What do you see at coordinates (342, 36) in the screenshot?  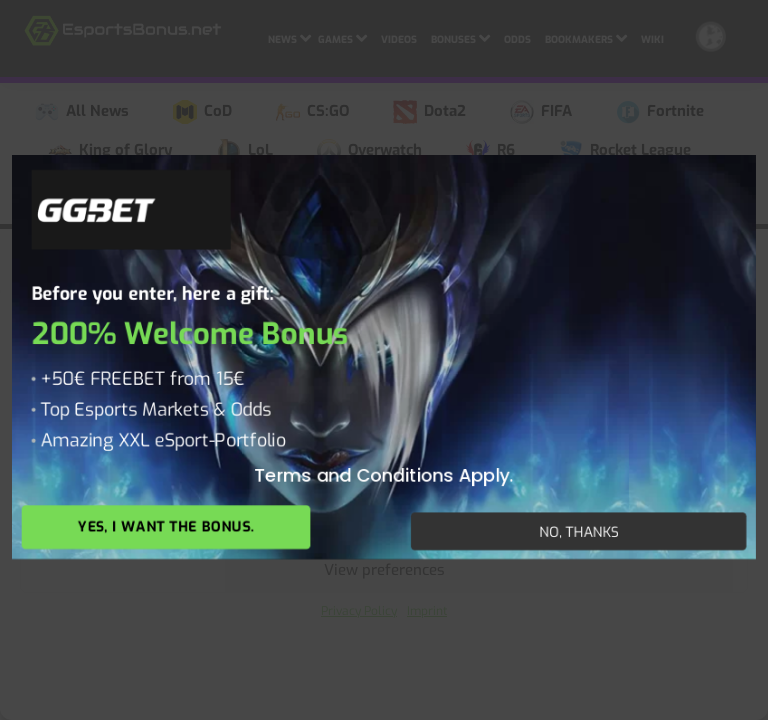 I see `Games` at bounding box center [342, 36].